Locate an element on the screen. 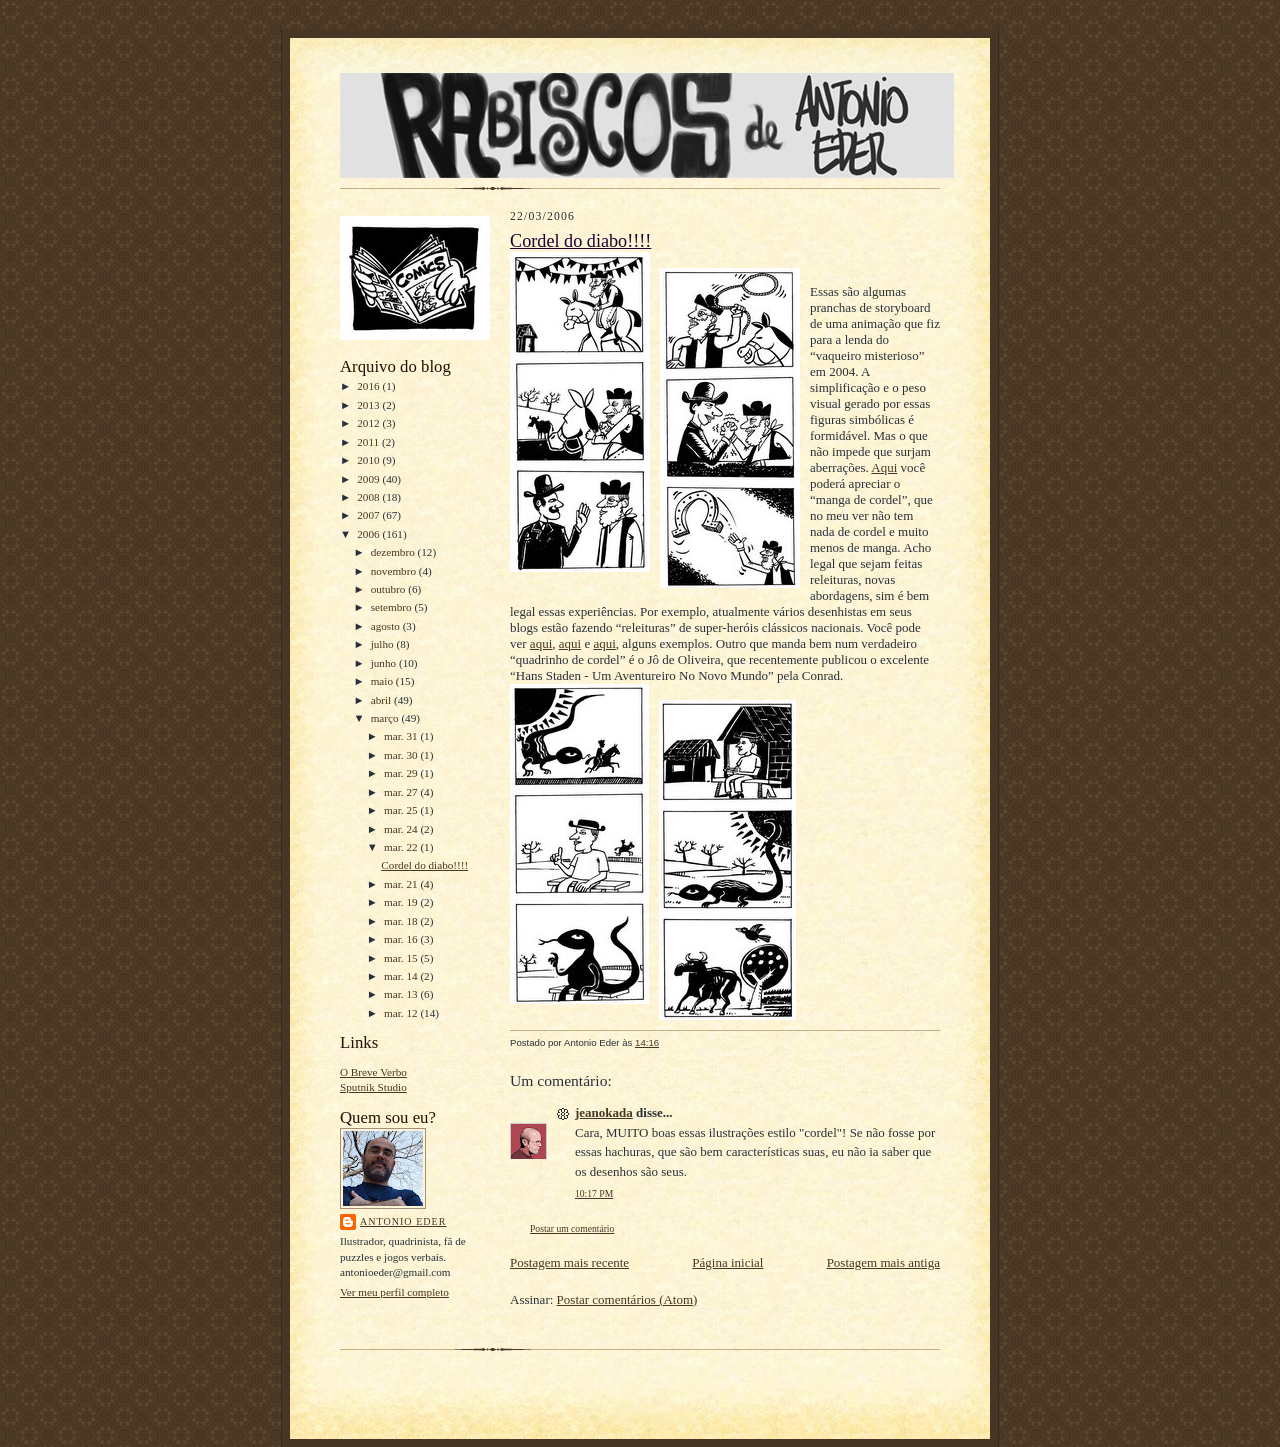  maio is located at coordinates (383, 681).